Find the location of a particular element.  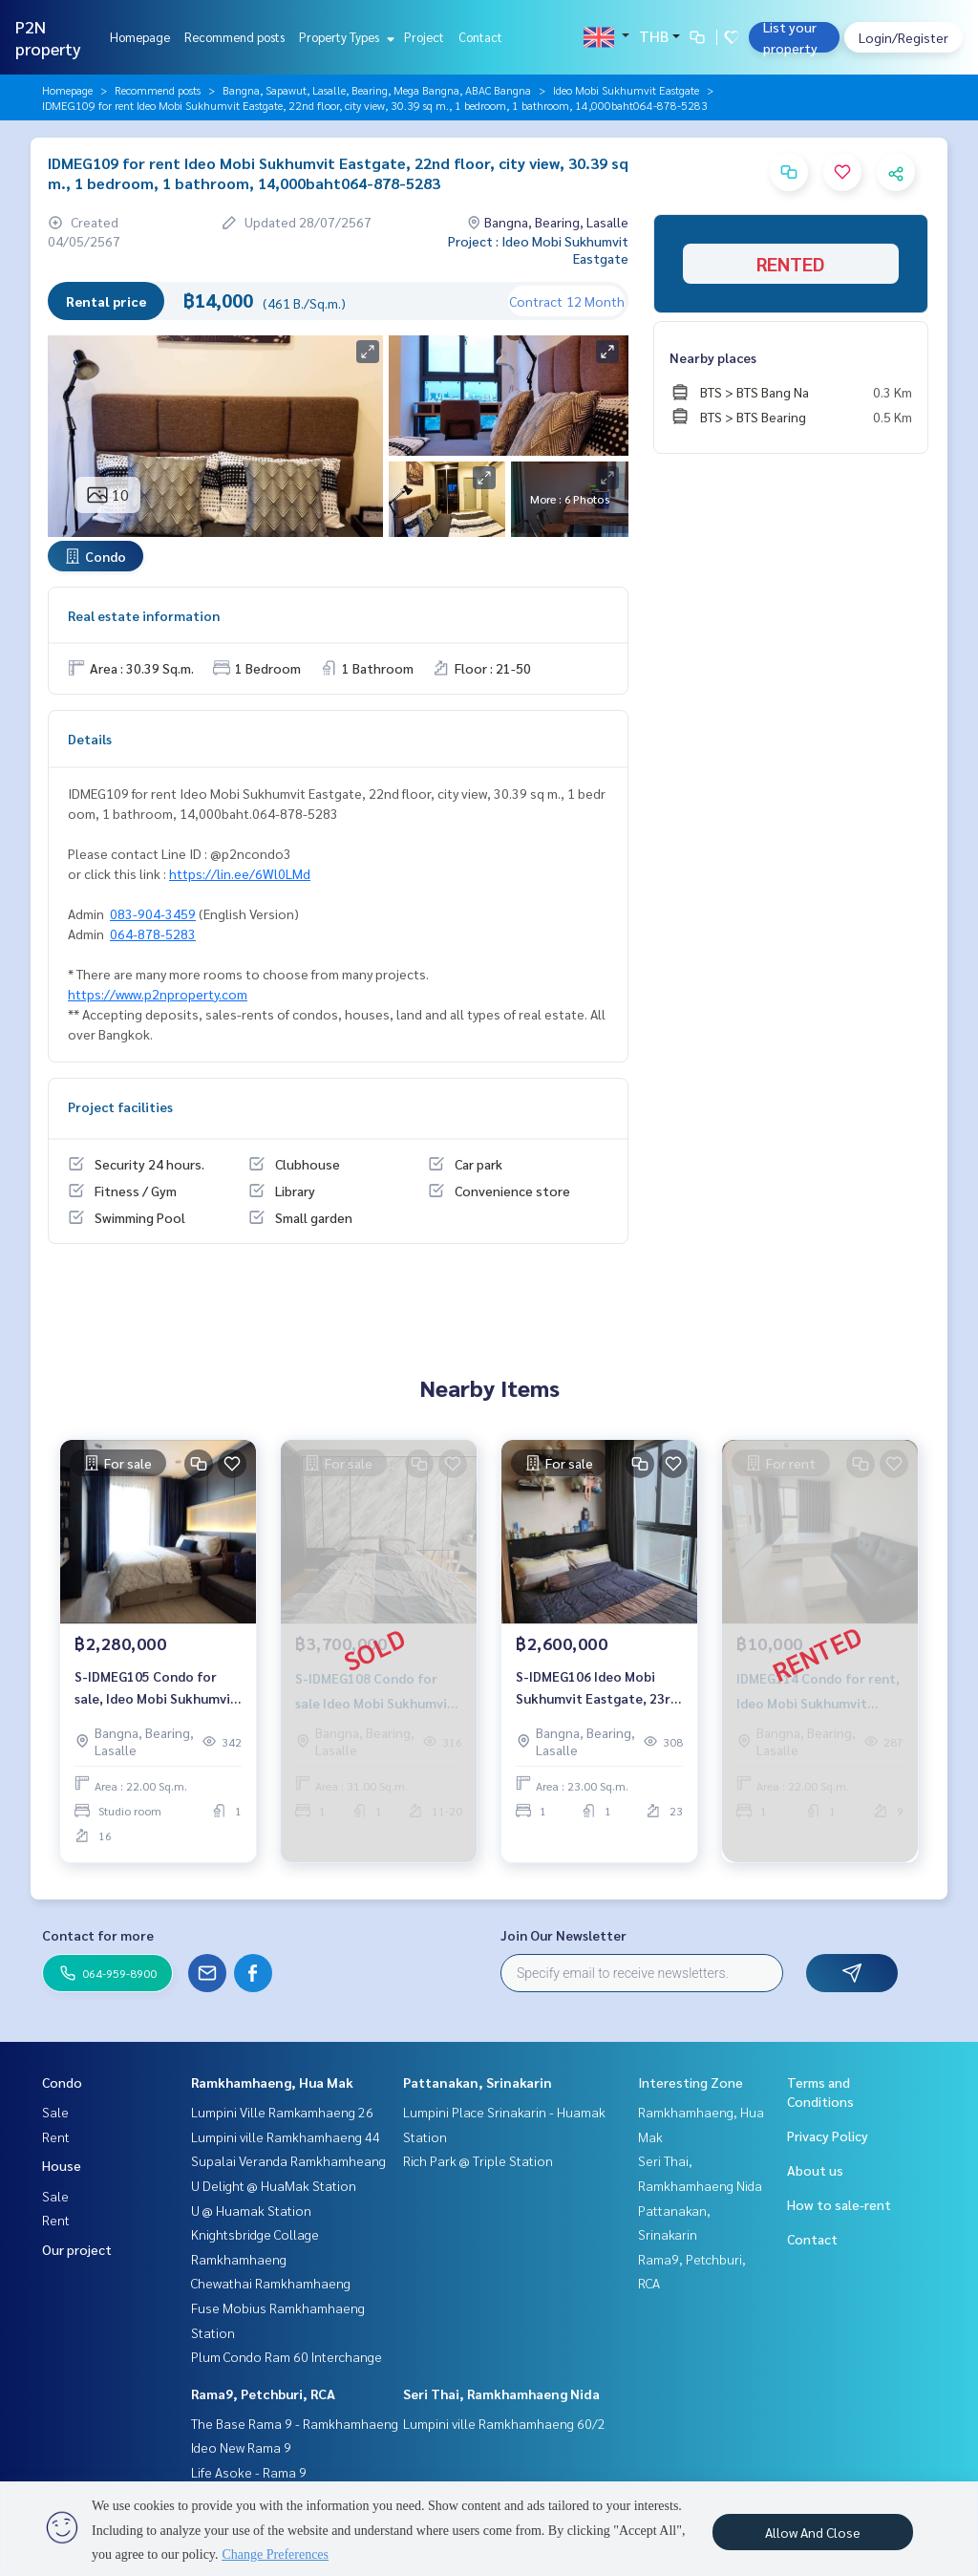

Ideo New Rama 9 is located at coordinates (241, 2447).